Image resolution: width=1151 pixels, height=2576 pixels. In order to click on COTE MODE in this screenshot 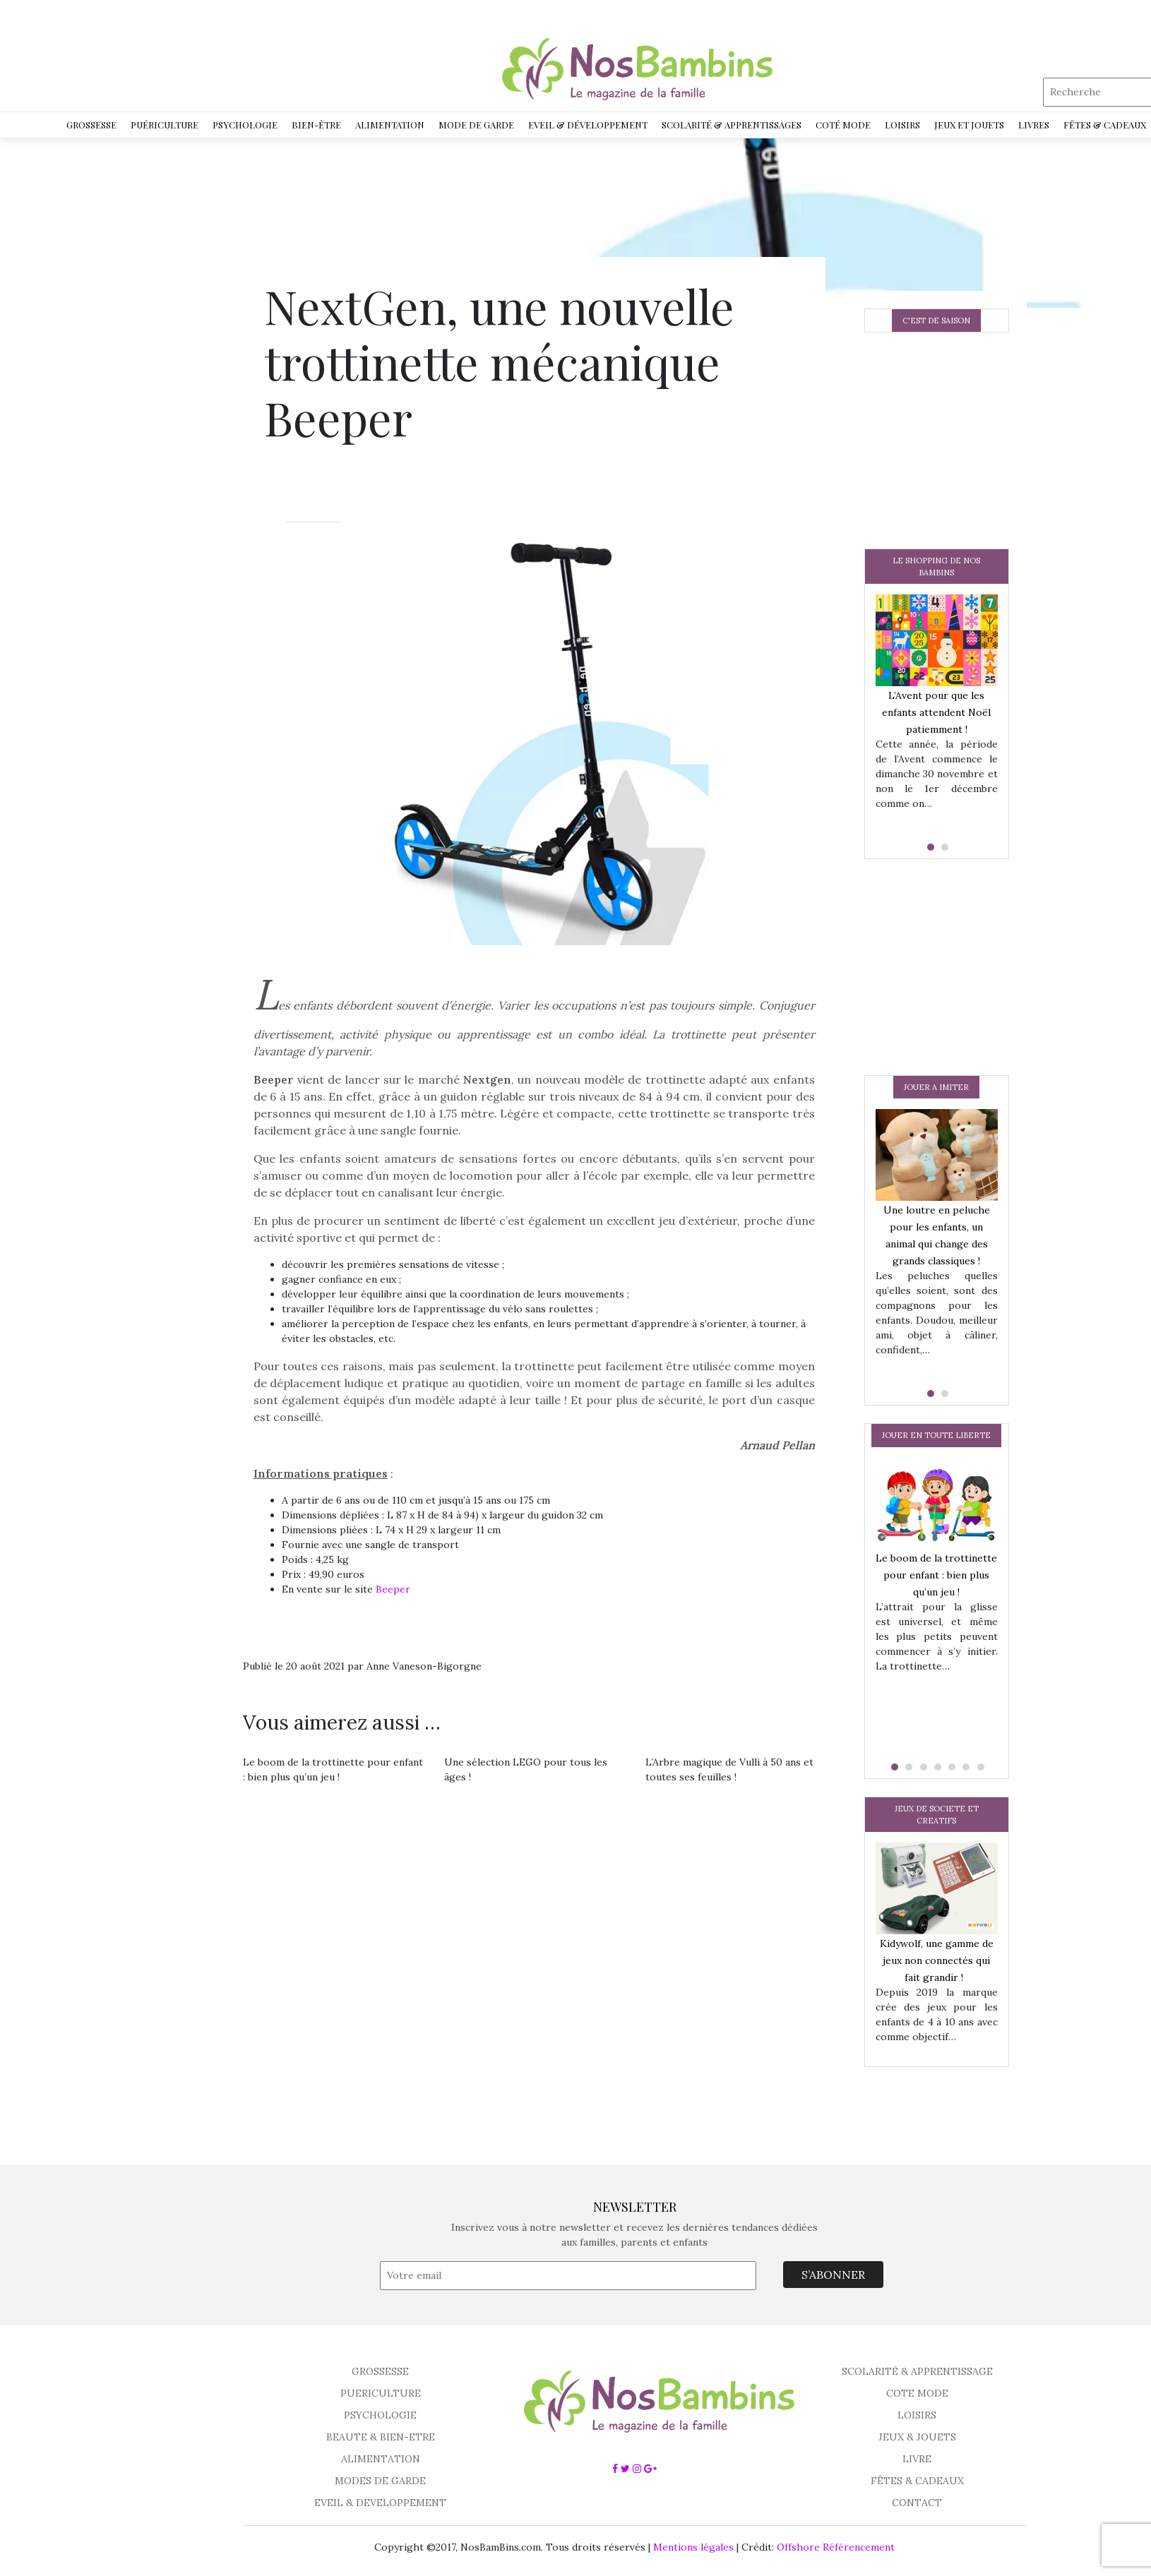, I will do `click(917, 2393)`.